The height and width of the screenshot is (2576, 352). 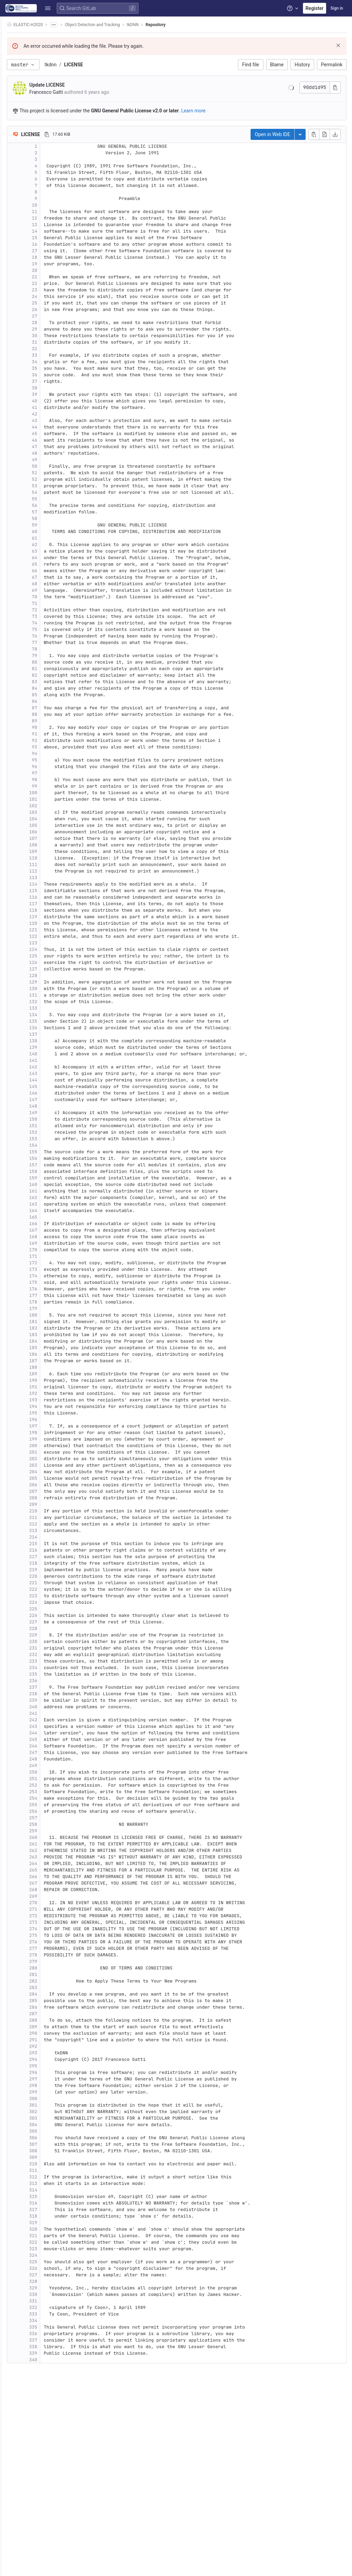 I want to click on 332, so click(x=51, y=2307).